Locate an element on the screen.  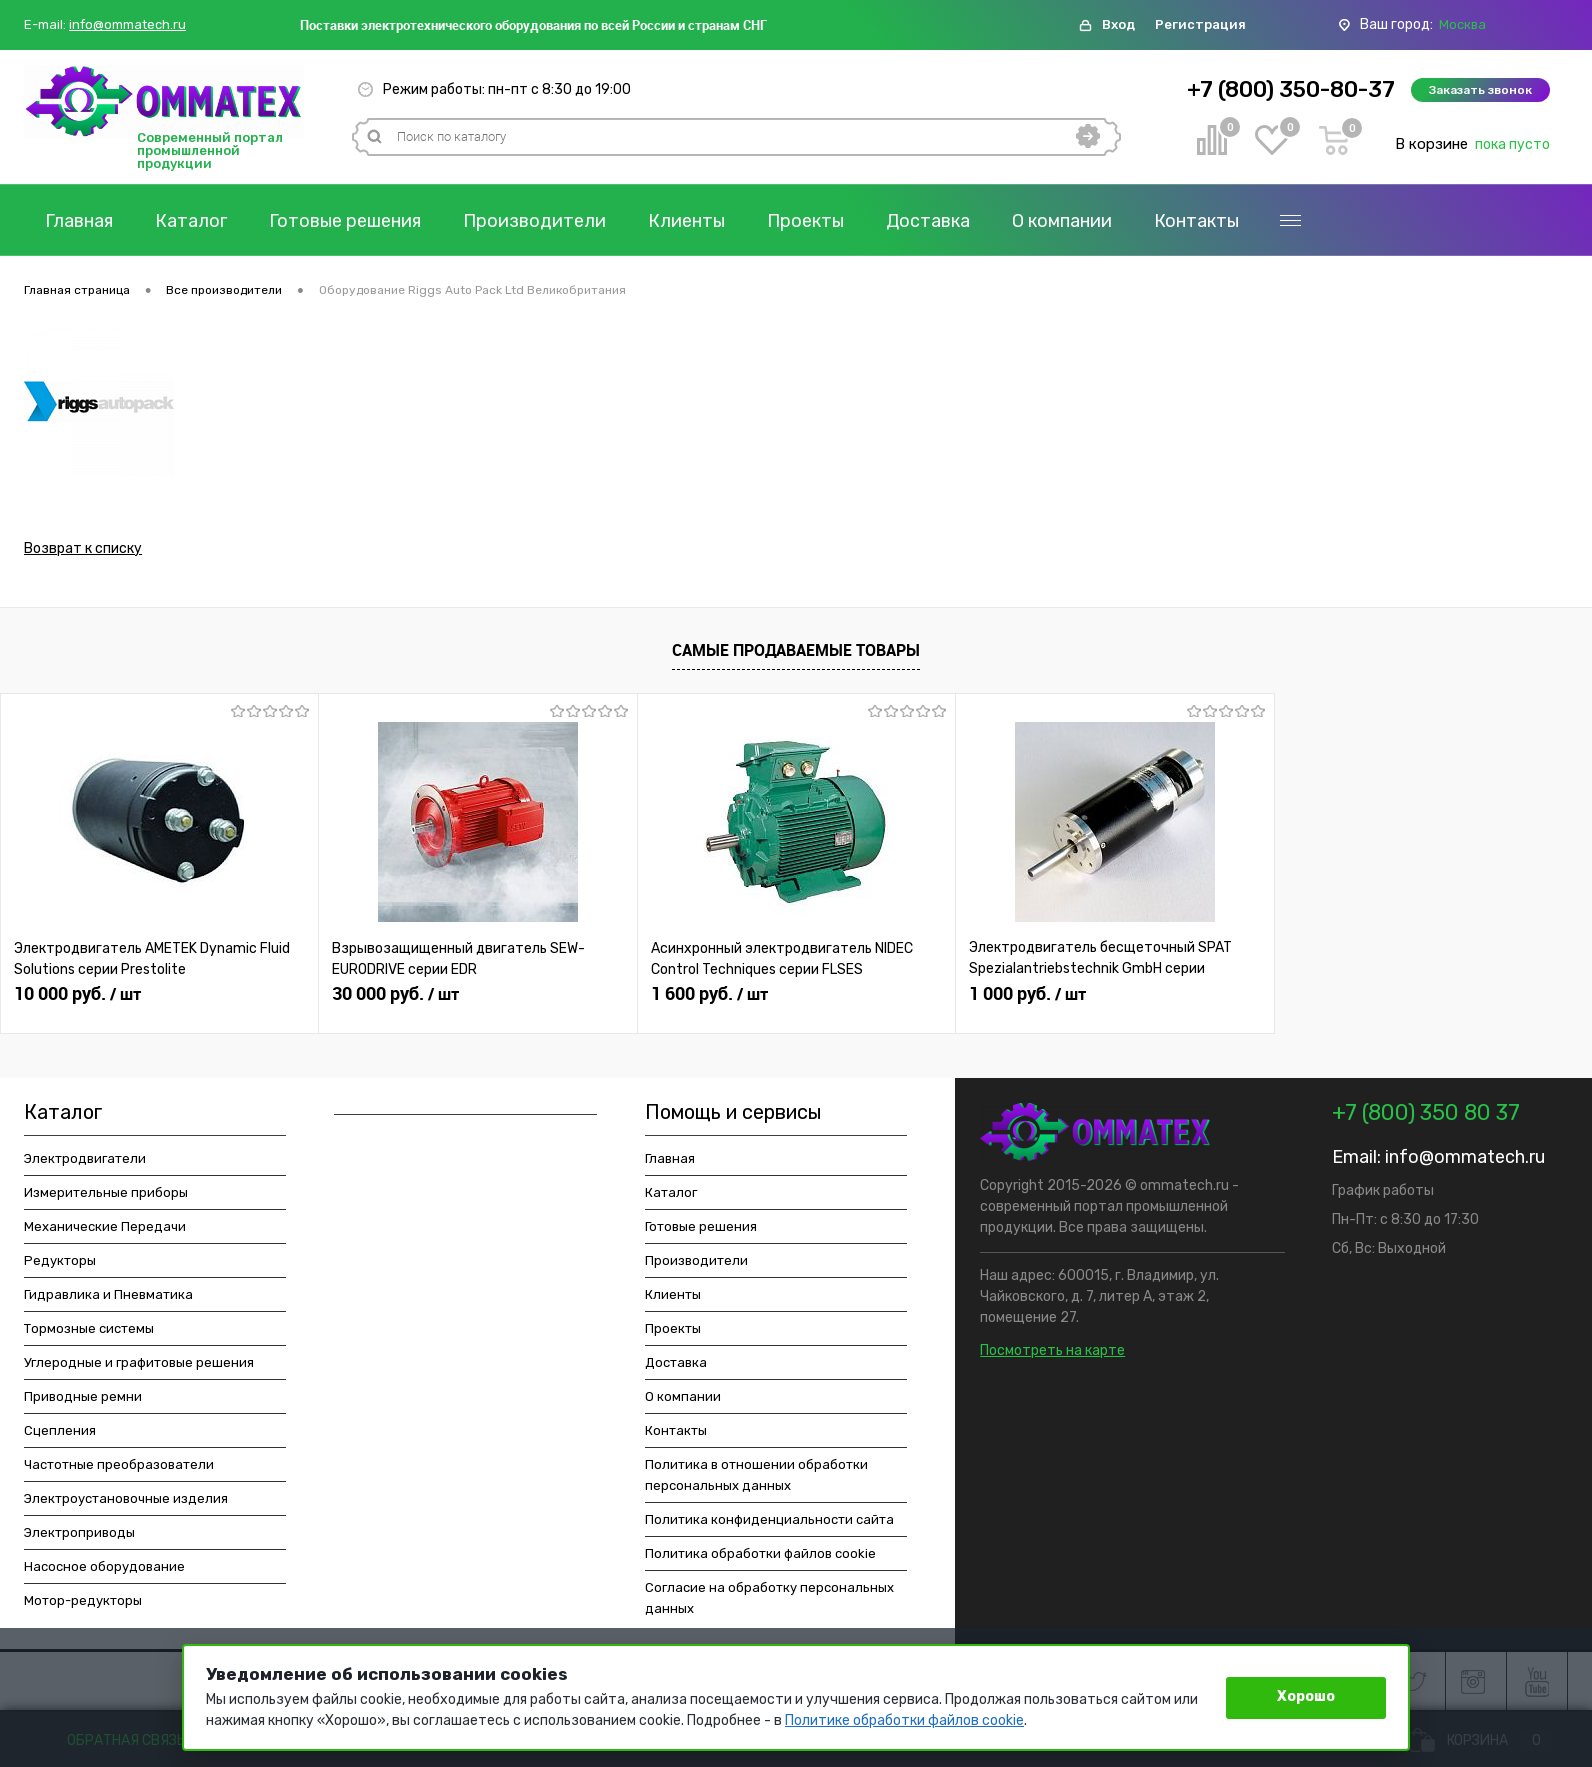
Контакты is located at coordinates (1196, 221).